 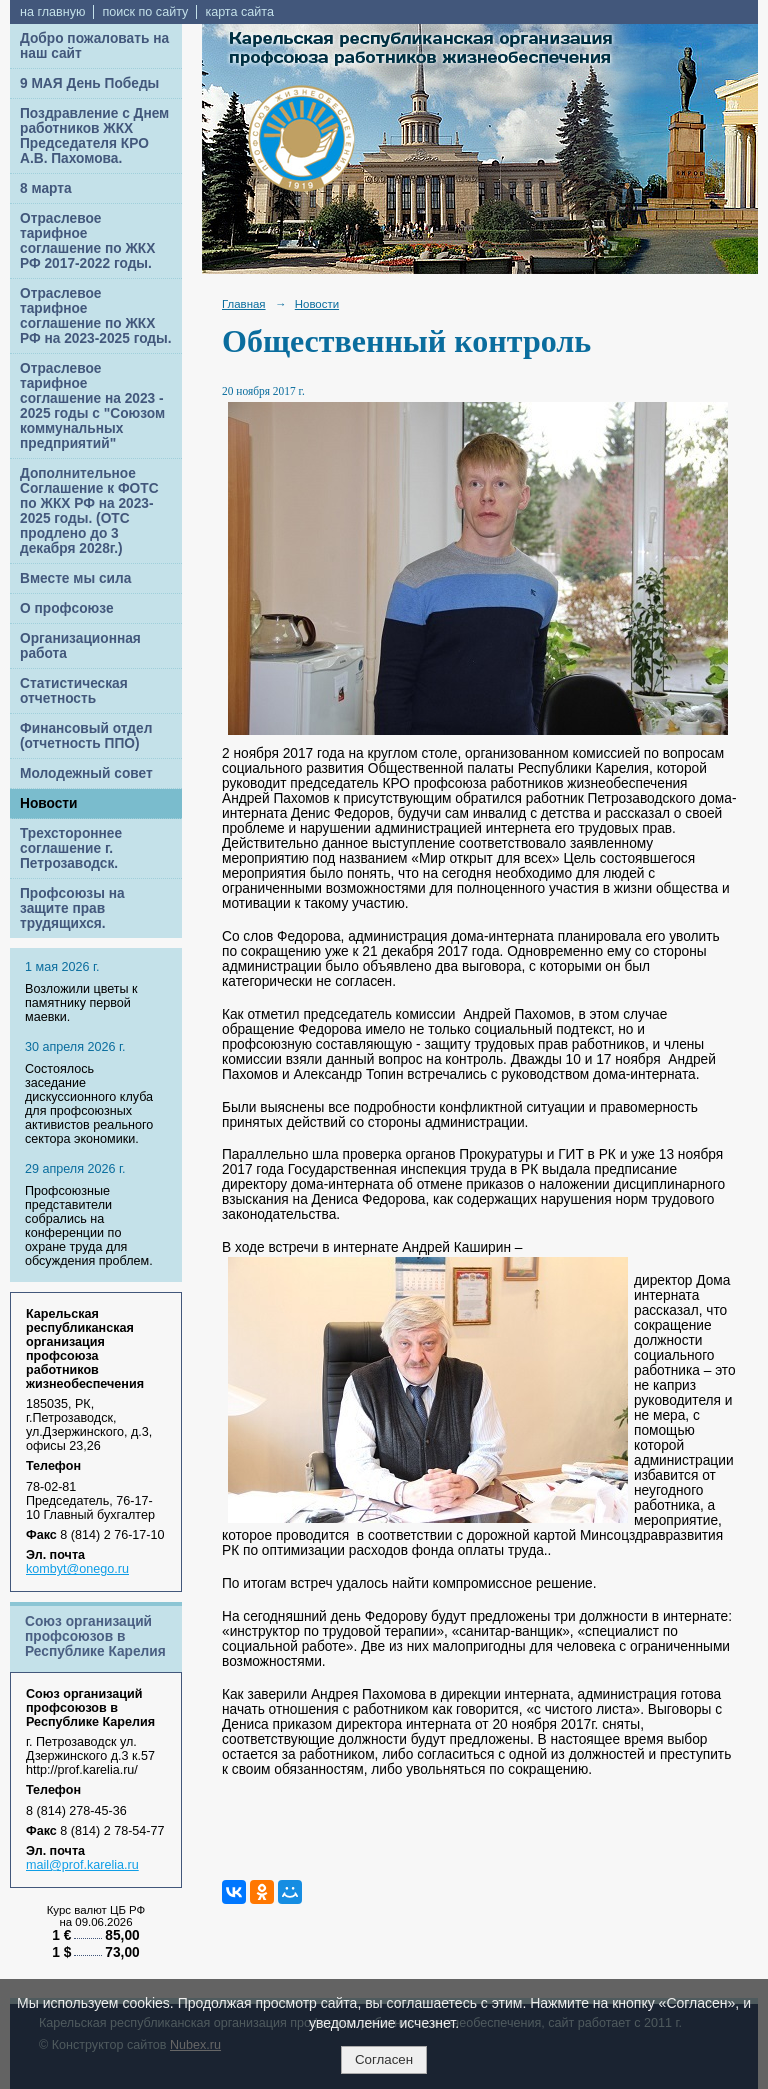 What do you see at coordinates (244, 304) in the screenshot?
I see `Главная` at bounding box center [244, 304].